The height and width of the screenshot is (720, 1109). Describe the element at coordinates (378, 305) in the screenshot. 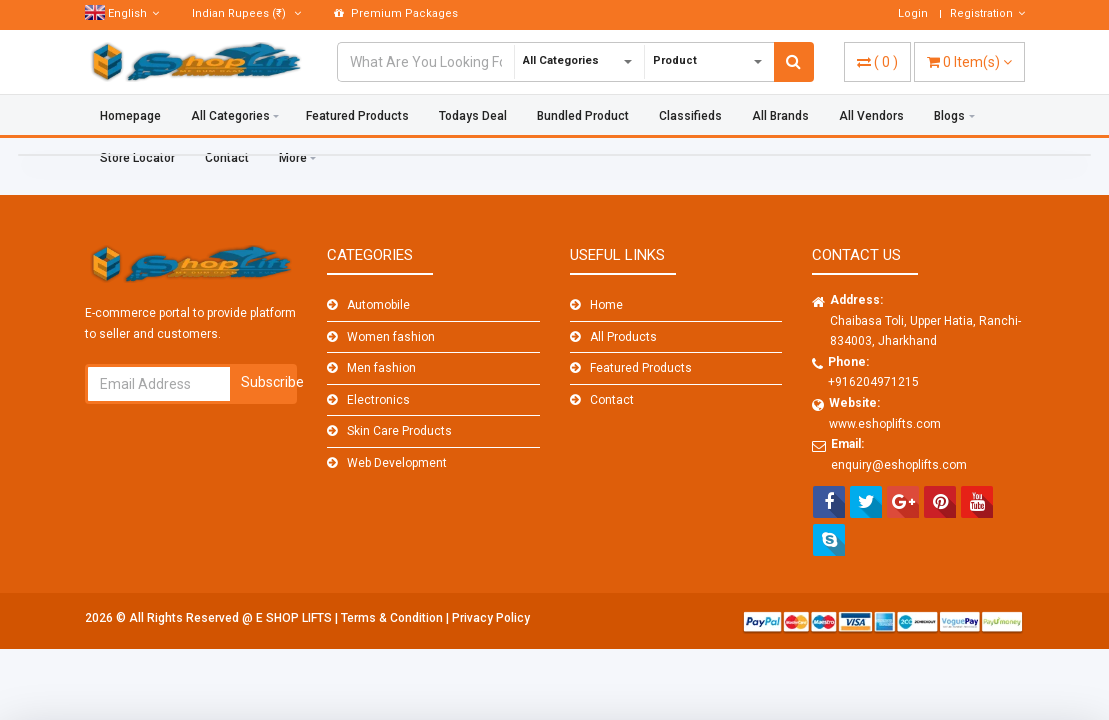

I see `Automobile` at that location.